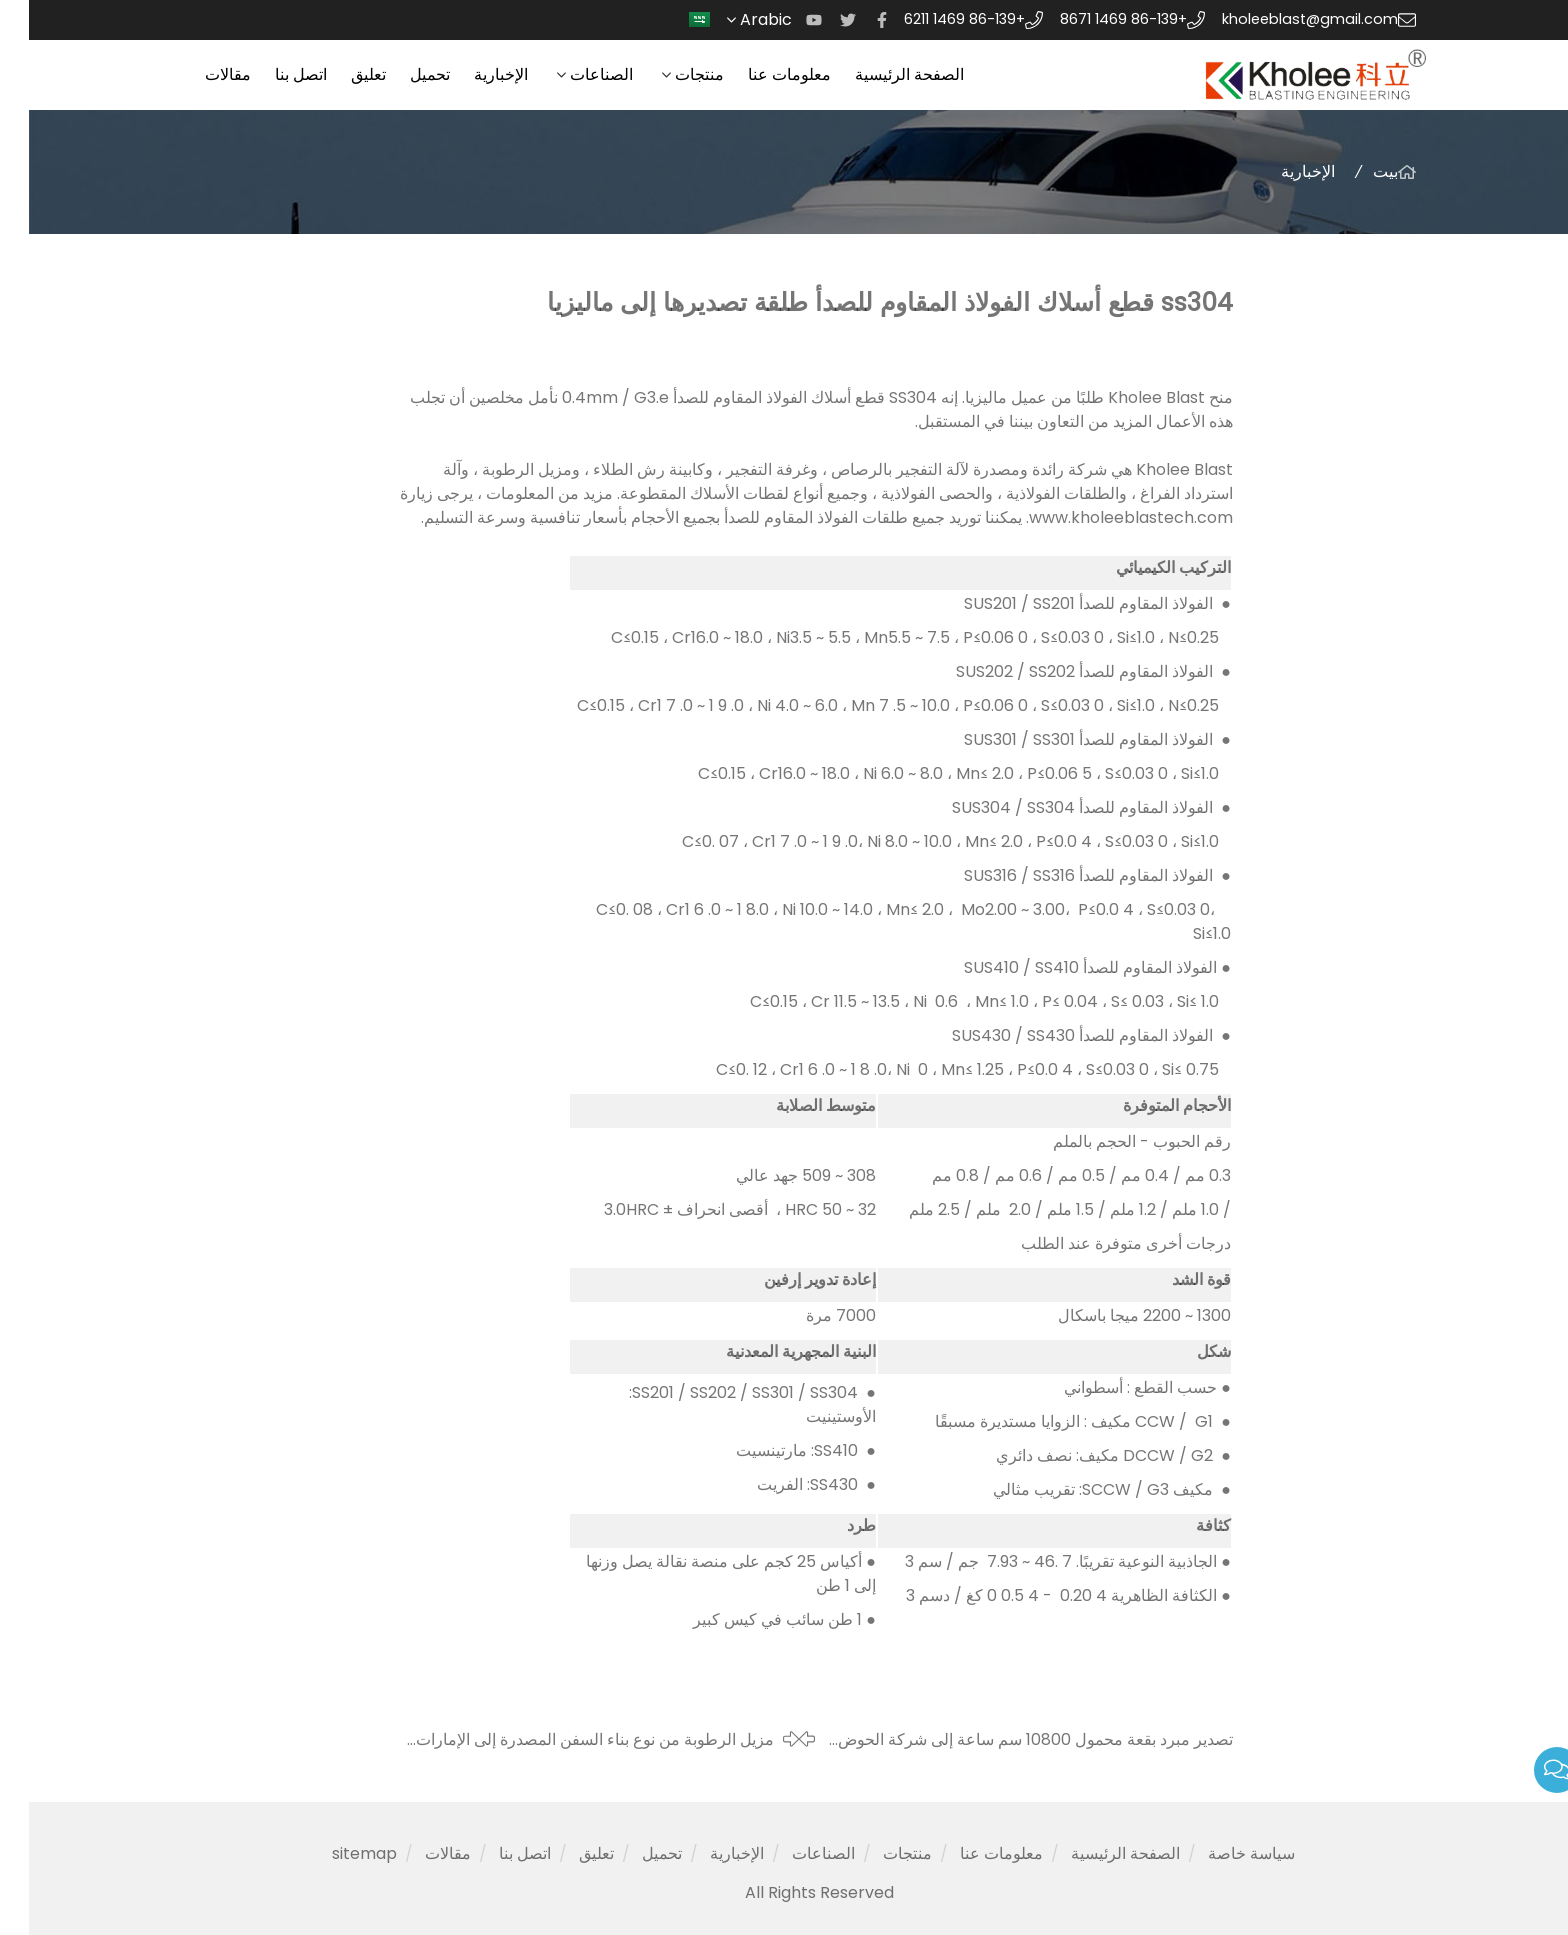 This screenshot has width=1568, height=1935. I want to click on الصفحة الرئيسية, so click(880, 74).